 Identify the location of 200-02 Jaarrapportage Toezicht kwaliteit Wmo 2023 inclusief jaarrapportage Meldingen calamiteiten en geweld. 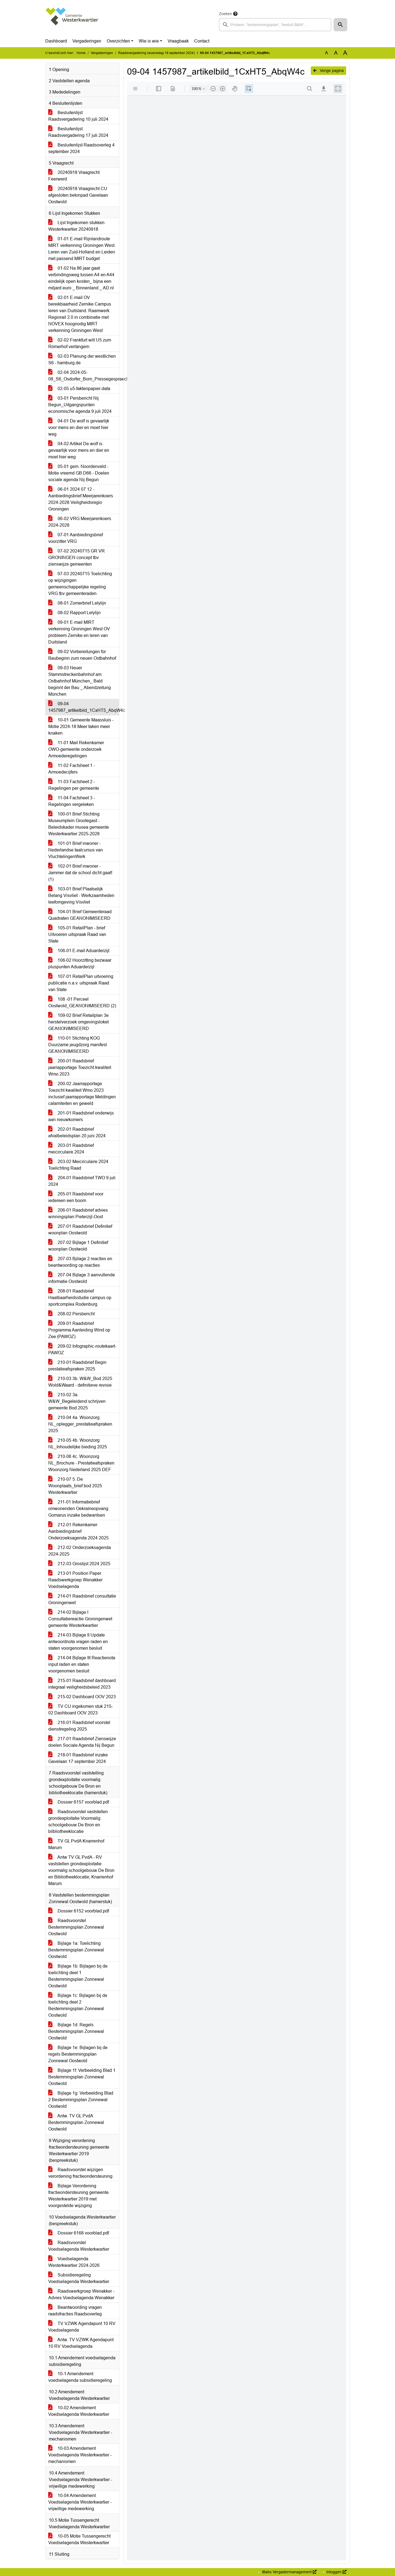
(82, 1093).